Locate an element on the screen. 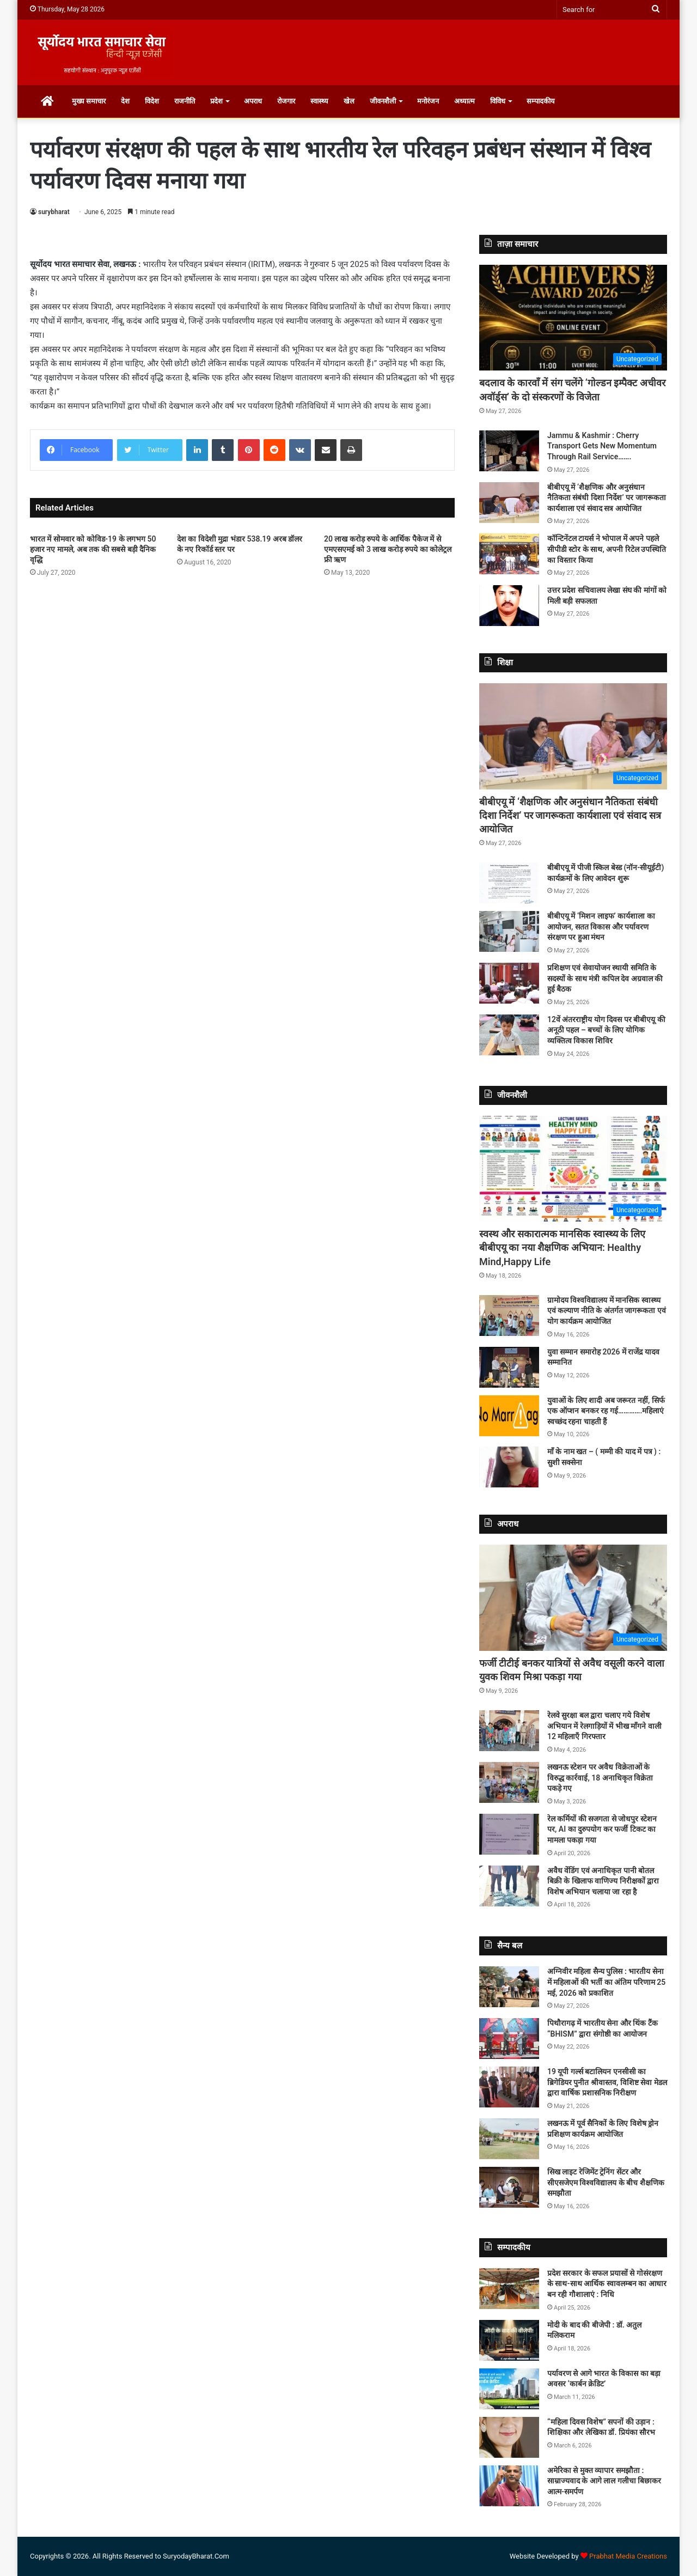 This screenshot has height=2576, width=697. अध्यात्म is located at coordinates (464, 101).